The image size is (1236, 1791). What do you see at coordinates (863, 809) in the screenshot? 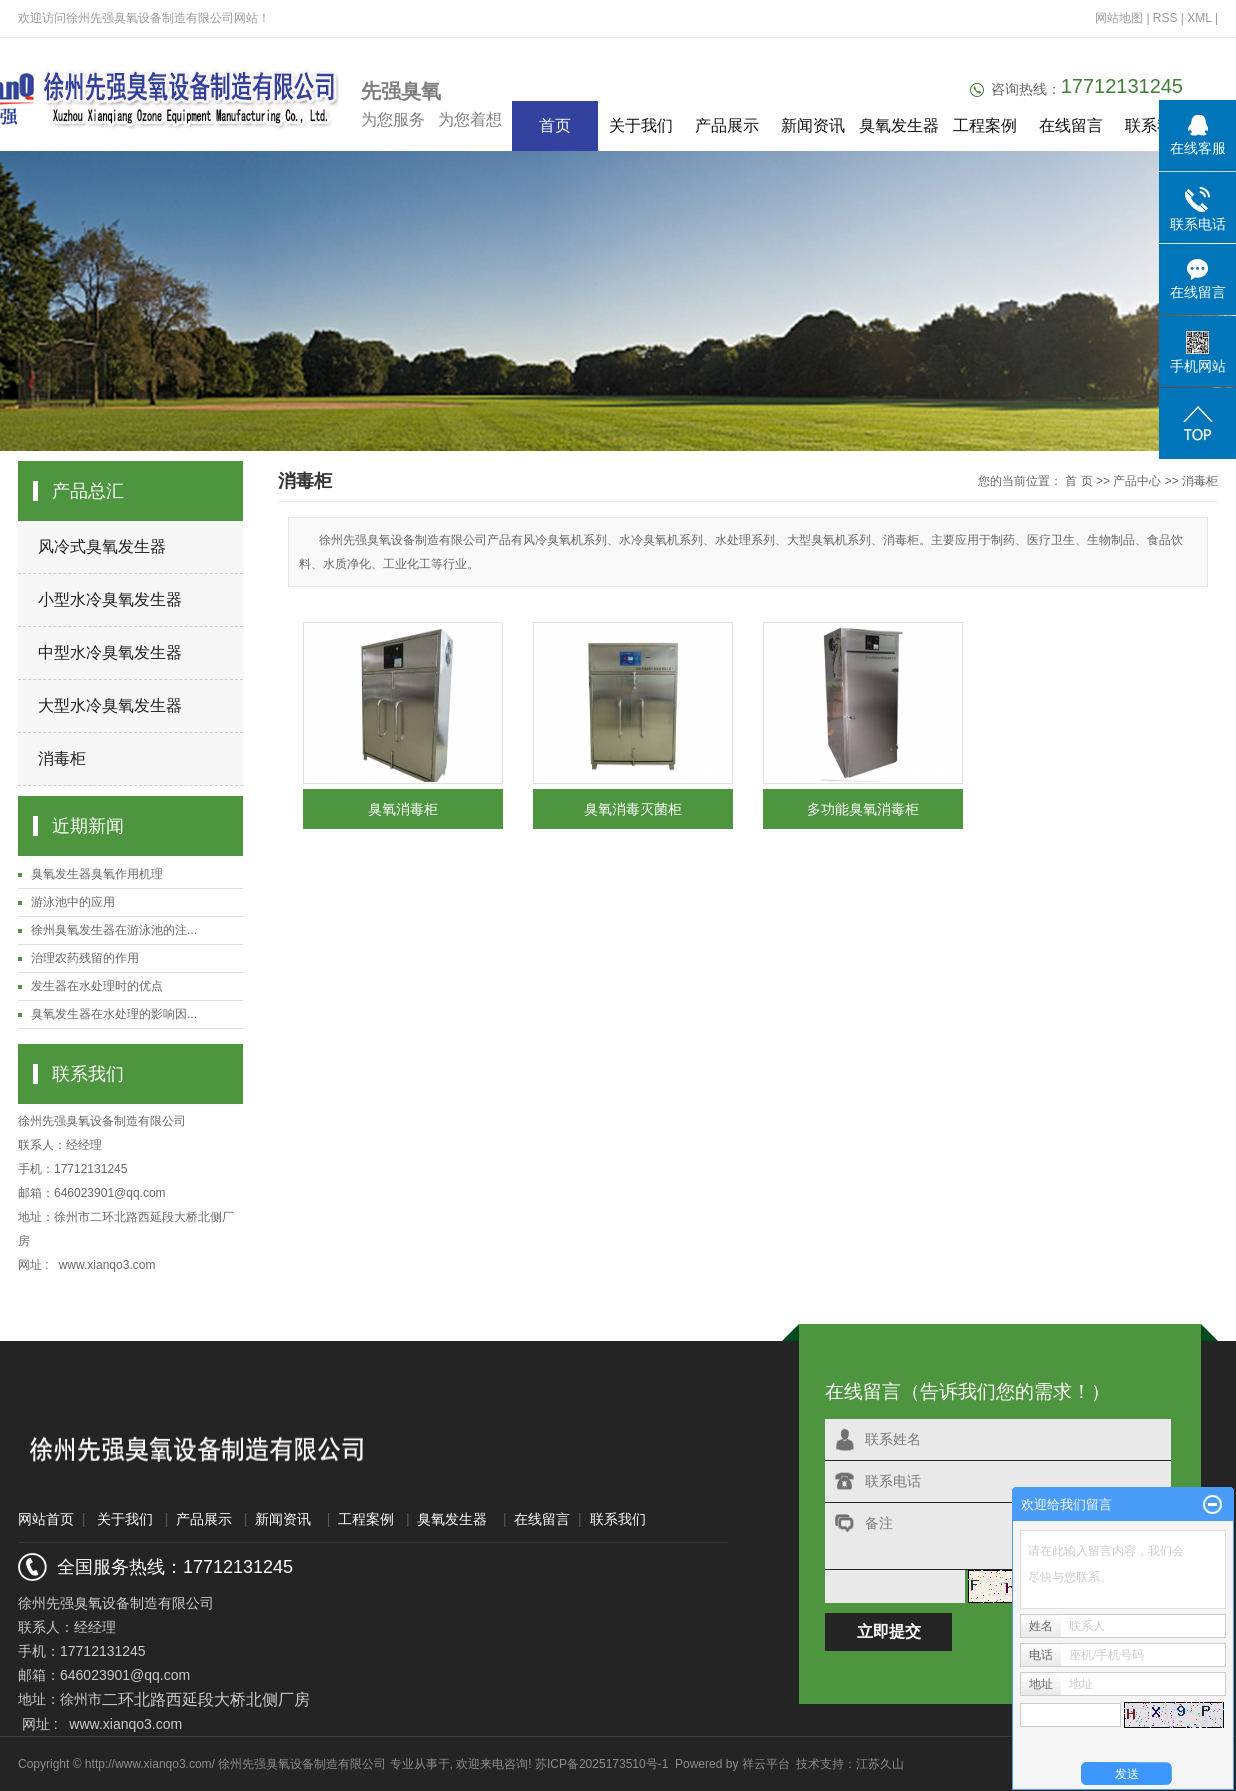
I see `多功能臭氧消毒柜` at bounding box center [863, 809].